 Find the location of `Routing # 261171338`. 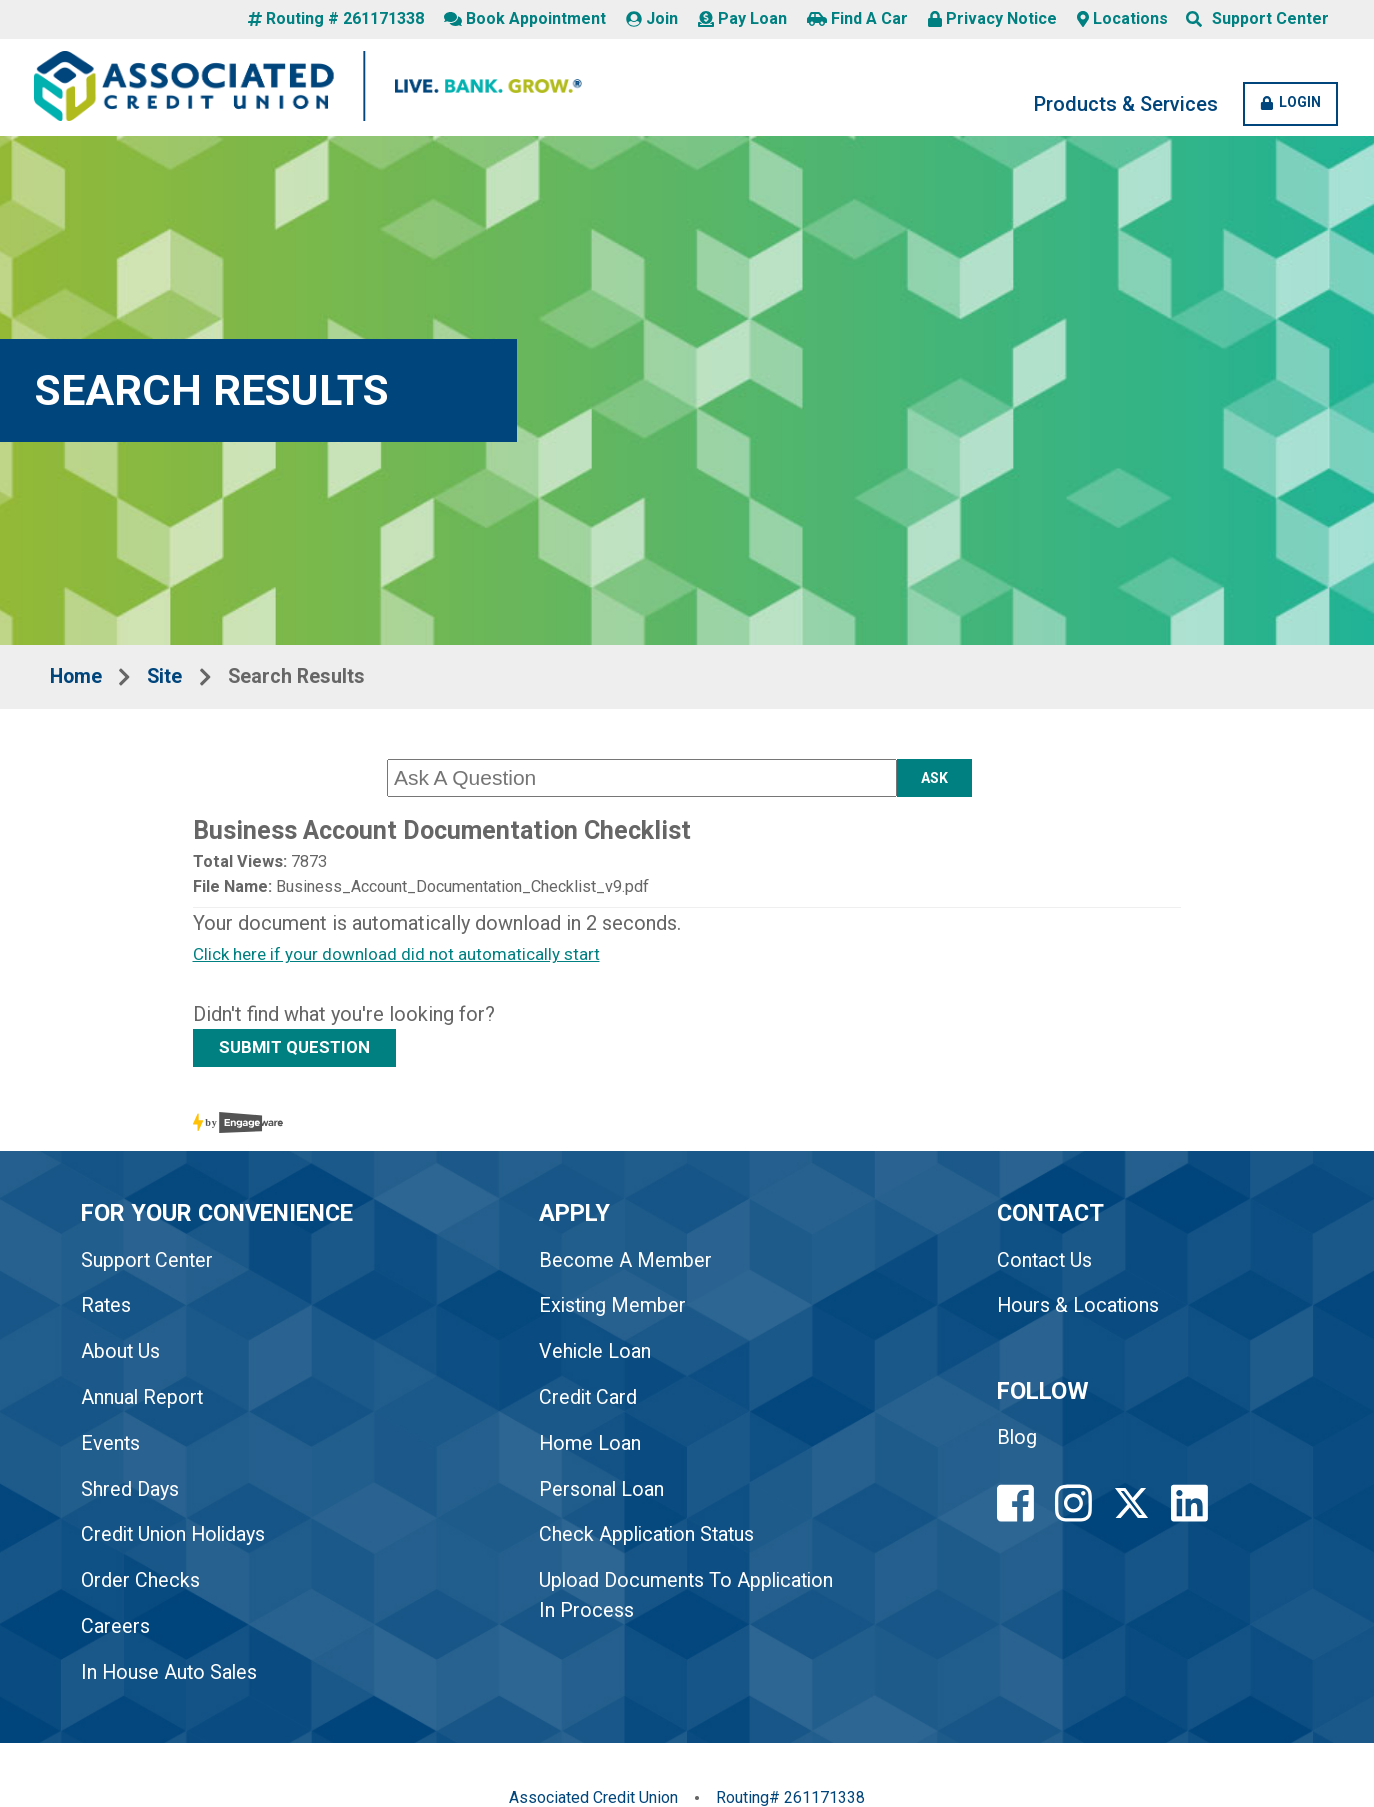

Routing # 261171338 is located at coordinates (336, 19).